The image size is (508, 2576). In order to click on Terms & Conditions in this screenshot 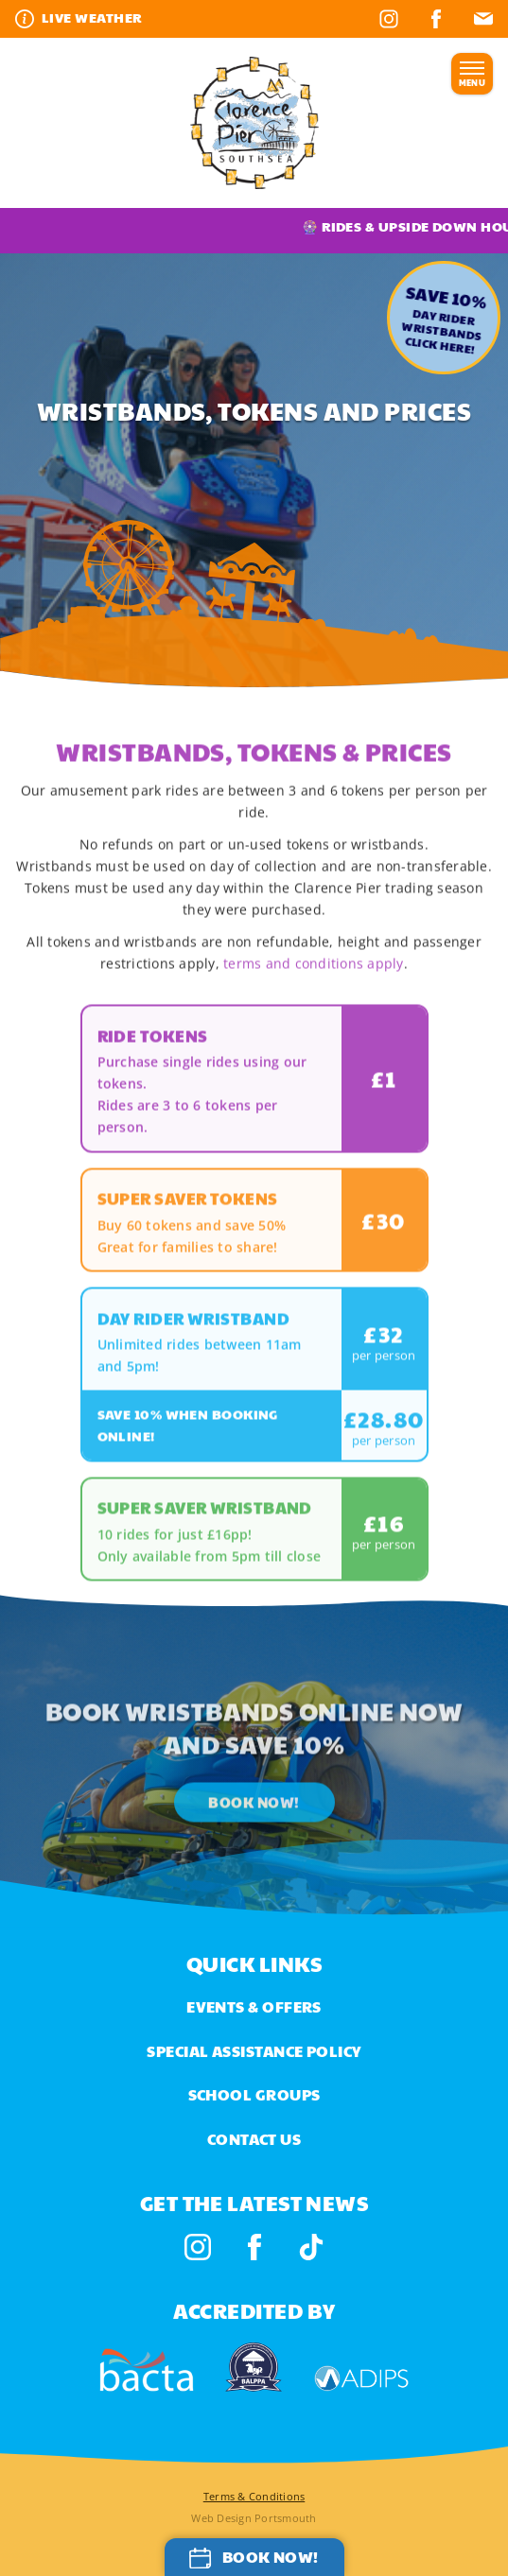, I will do `click(254, 2496)`.